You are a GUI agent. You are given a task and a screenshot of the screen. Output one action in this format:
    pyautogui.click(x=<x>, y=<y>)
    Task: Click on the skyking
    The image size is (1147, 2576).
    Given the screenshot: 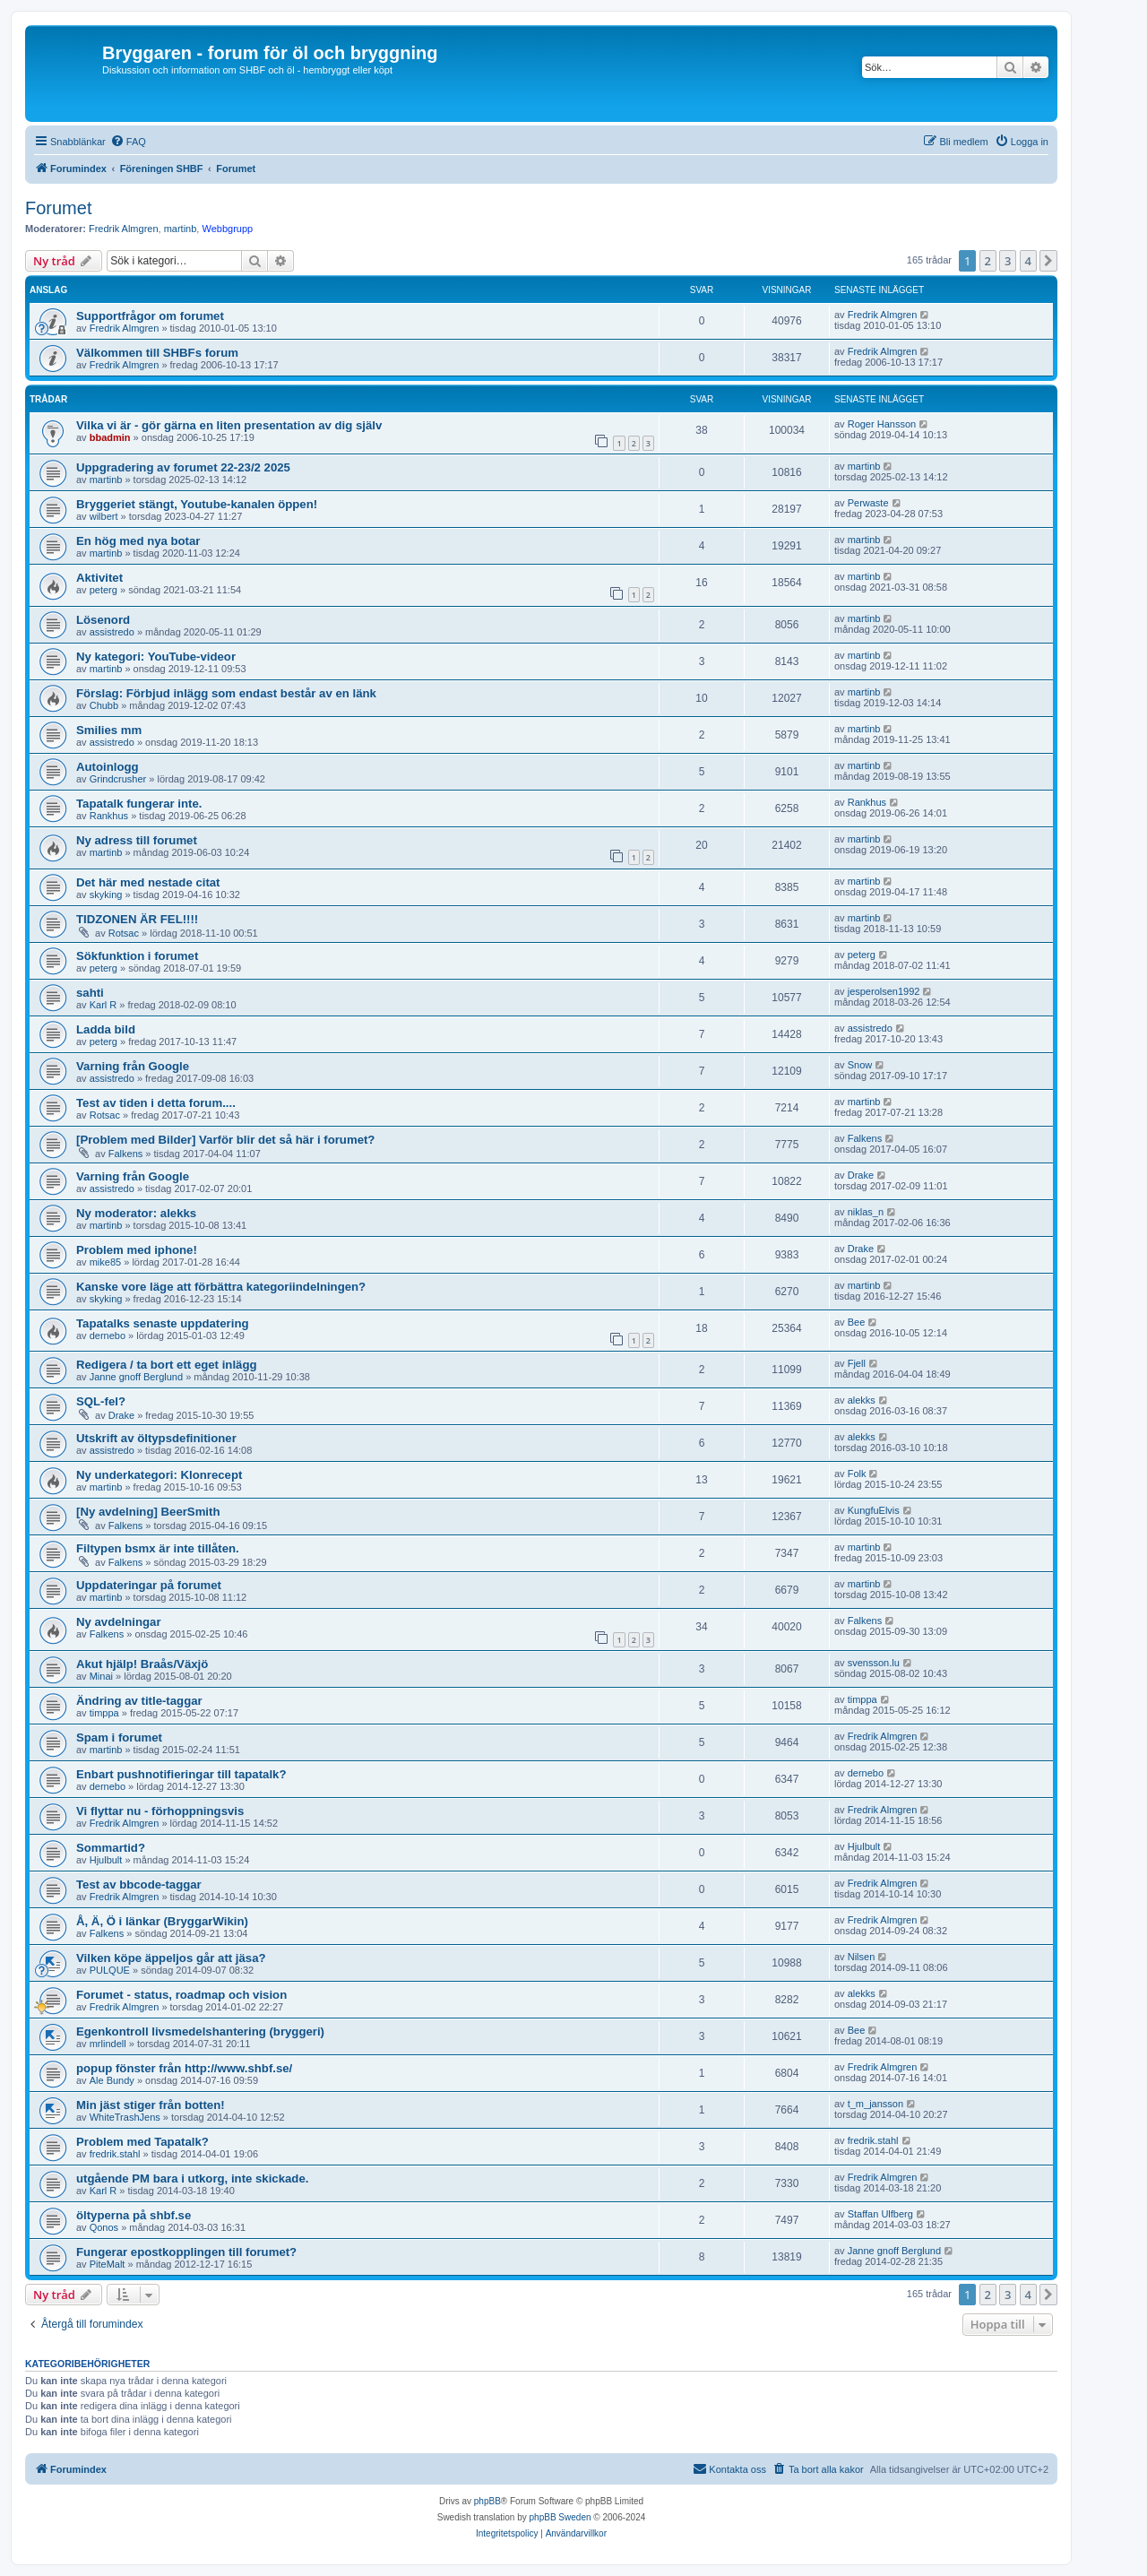 What is the action you would take?
    pyautogui.click(x=106, y=894)
    